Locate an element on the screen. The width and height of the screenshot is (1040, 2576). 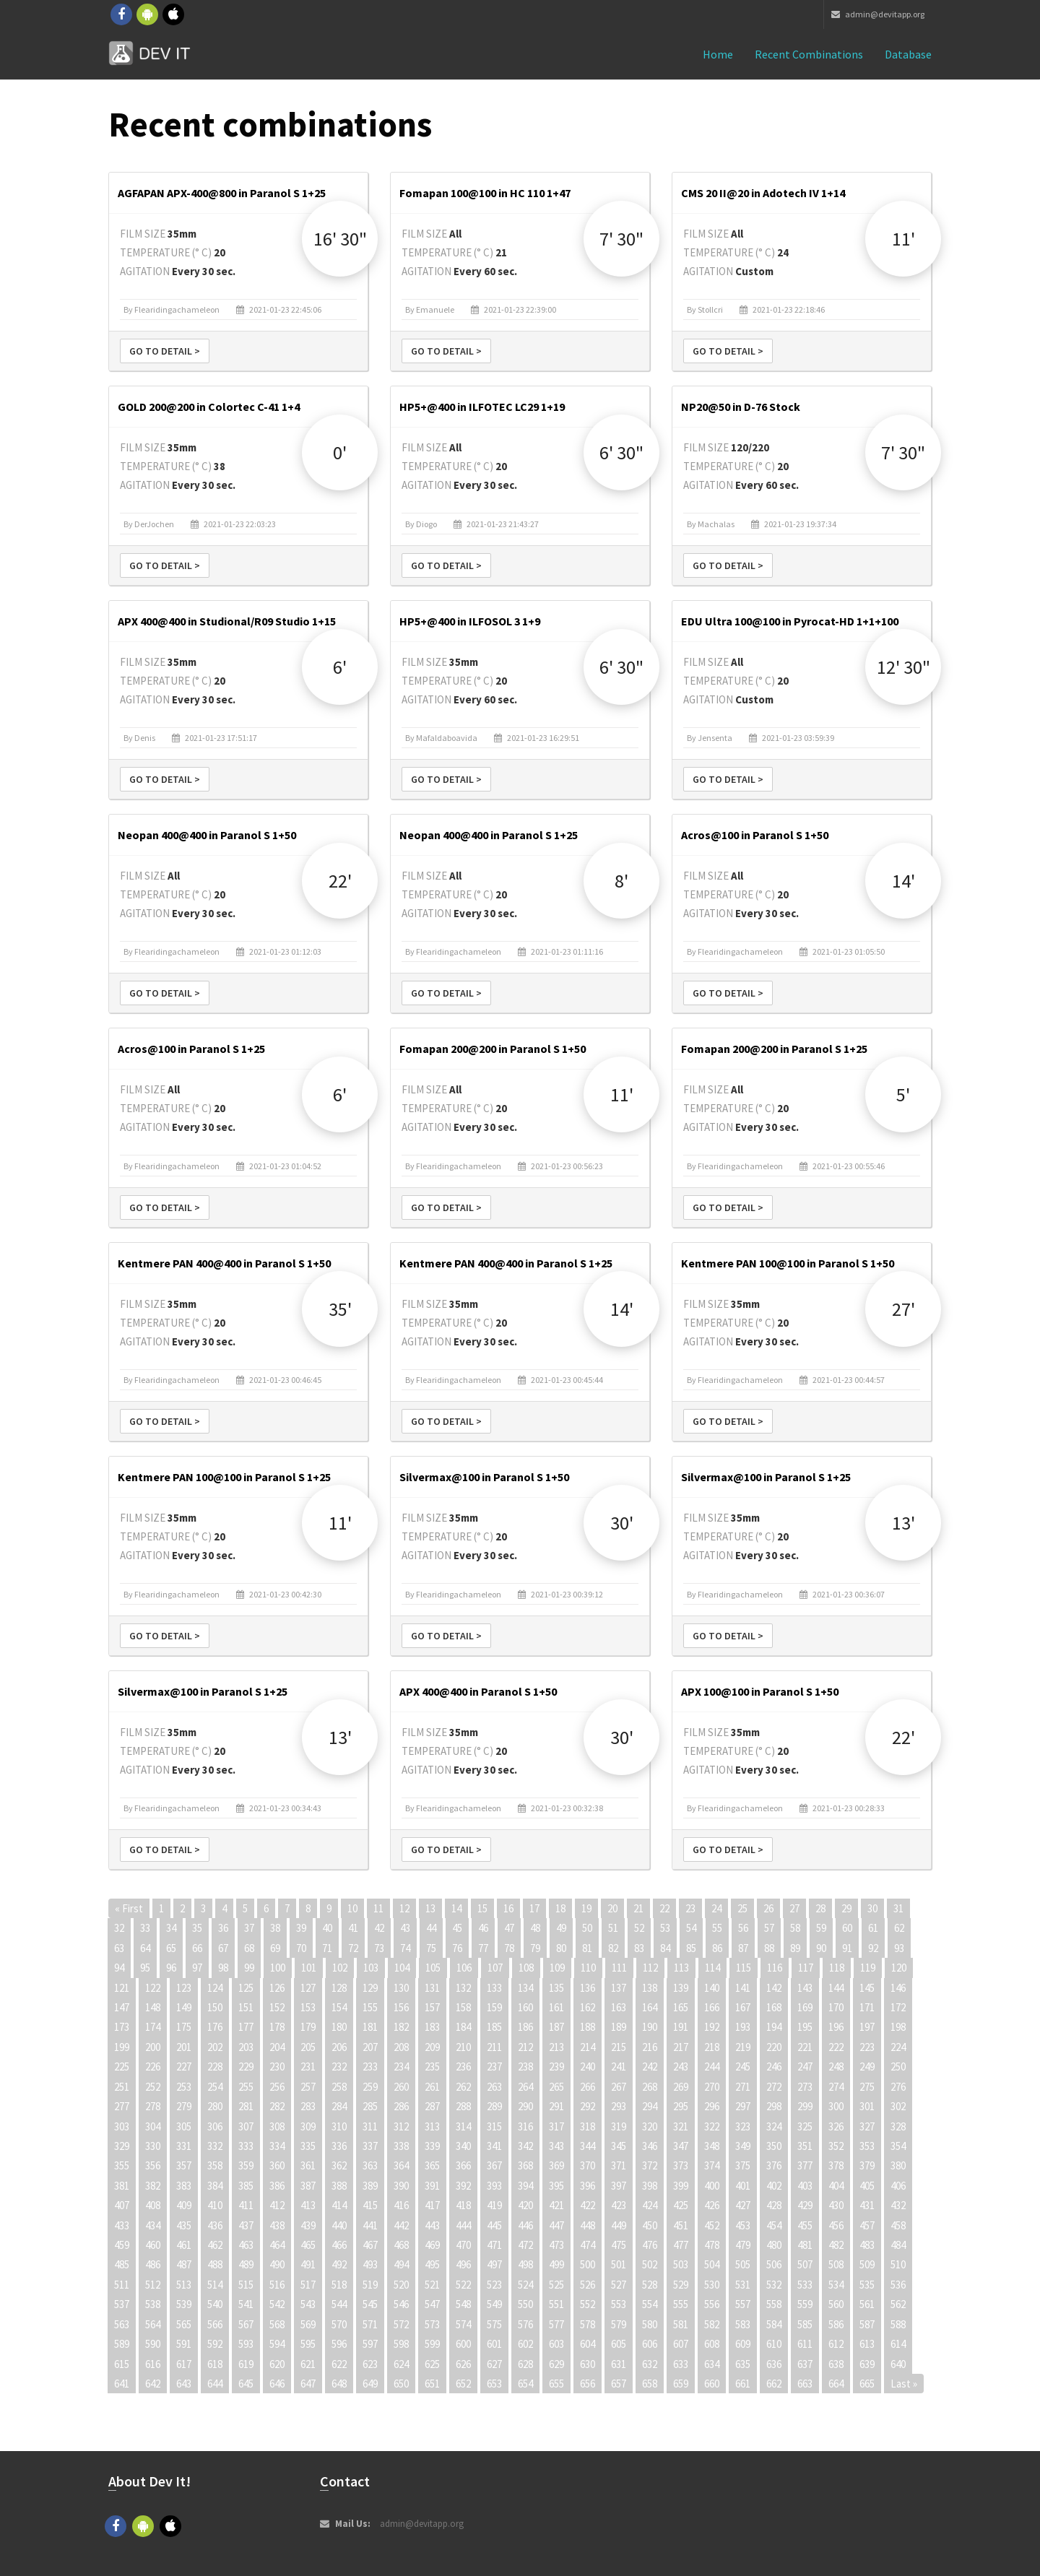
654 is located at coordinates (525, 2383).